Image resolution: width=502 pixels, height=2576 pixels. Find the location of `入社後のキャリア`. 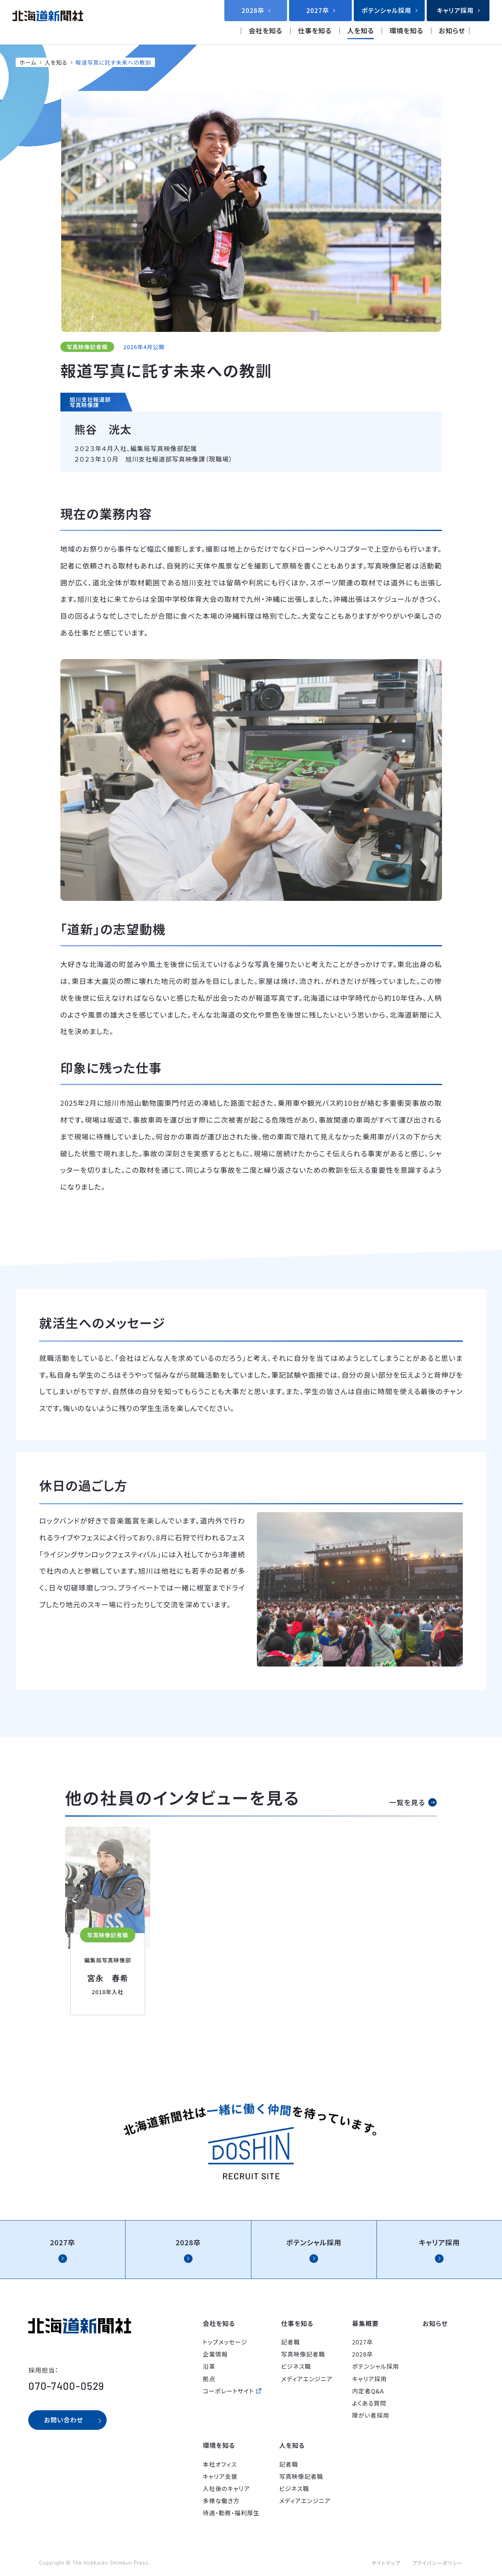

入社後のキャリア is located at coordinates (226, 2488).